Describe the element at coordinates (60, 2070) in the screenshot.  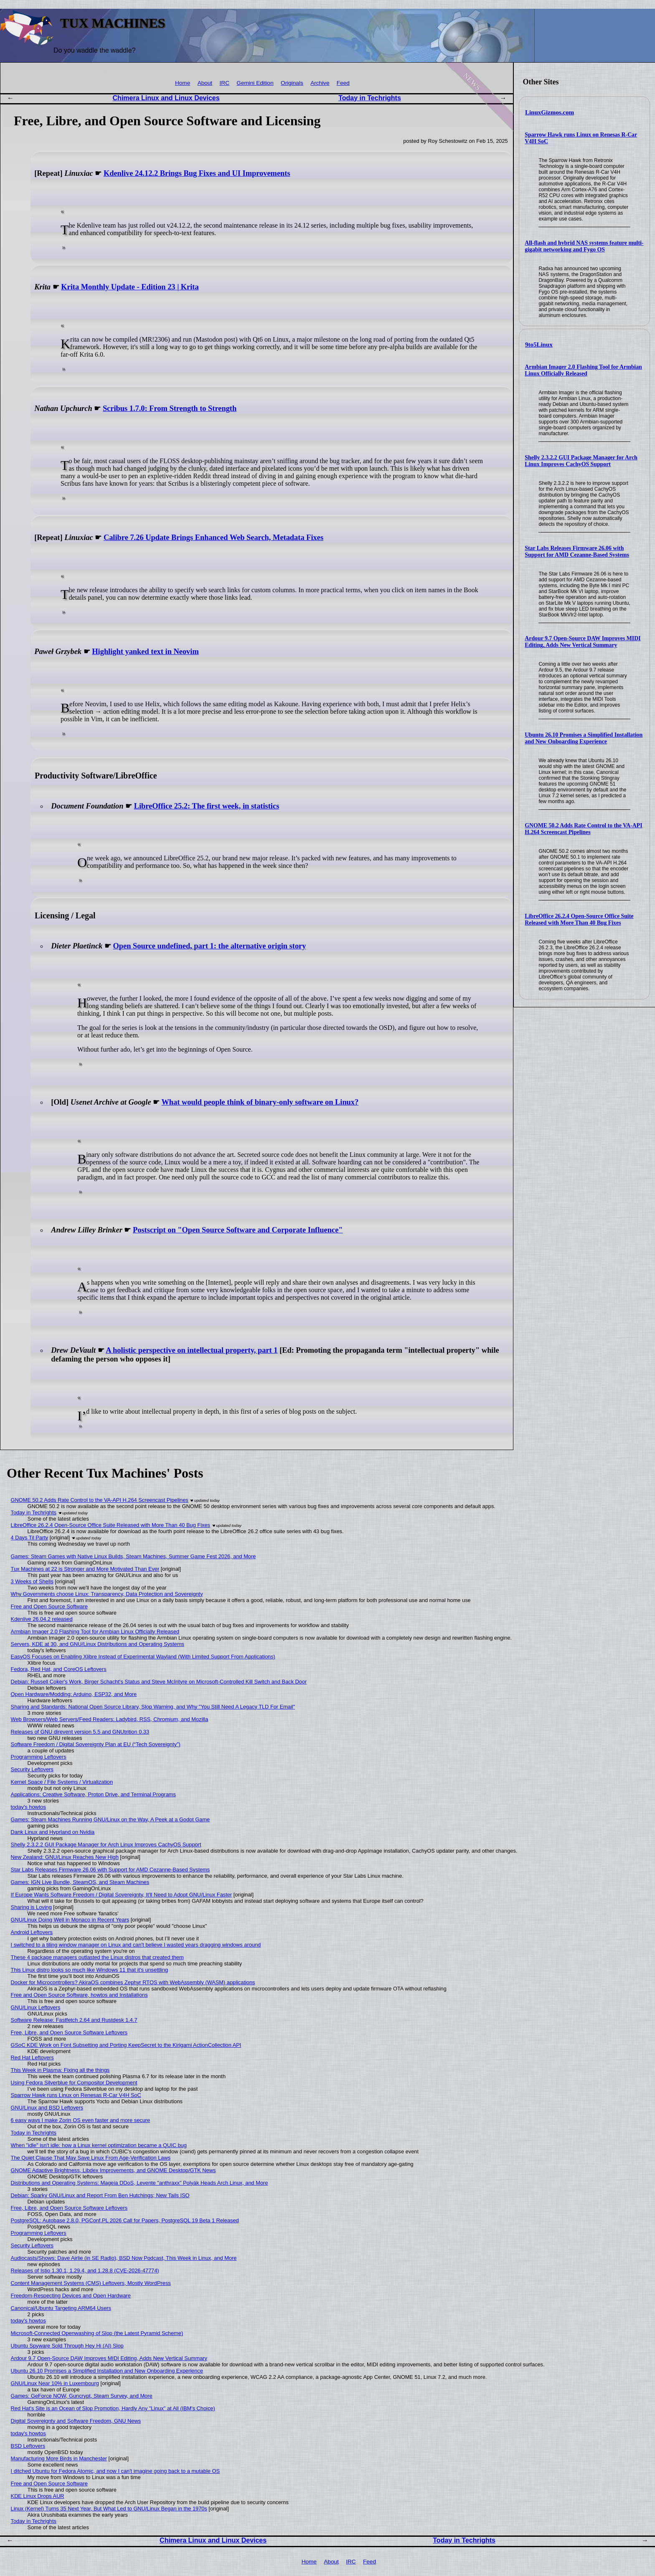
I see `This Week in Plasma: Fixing all the things` at that location.